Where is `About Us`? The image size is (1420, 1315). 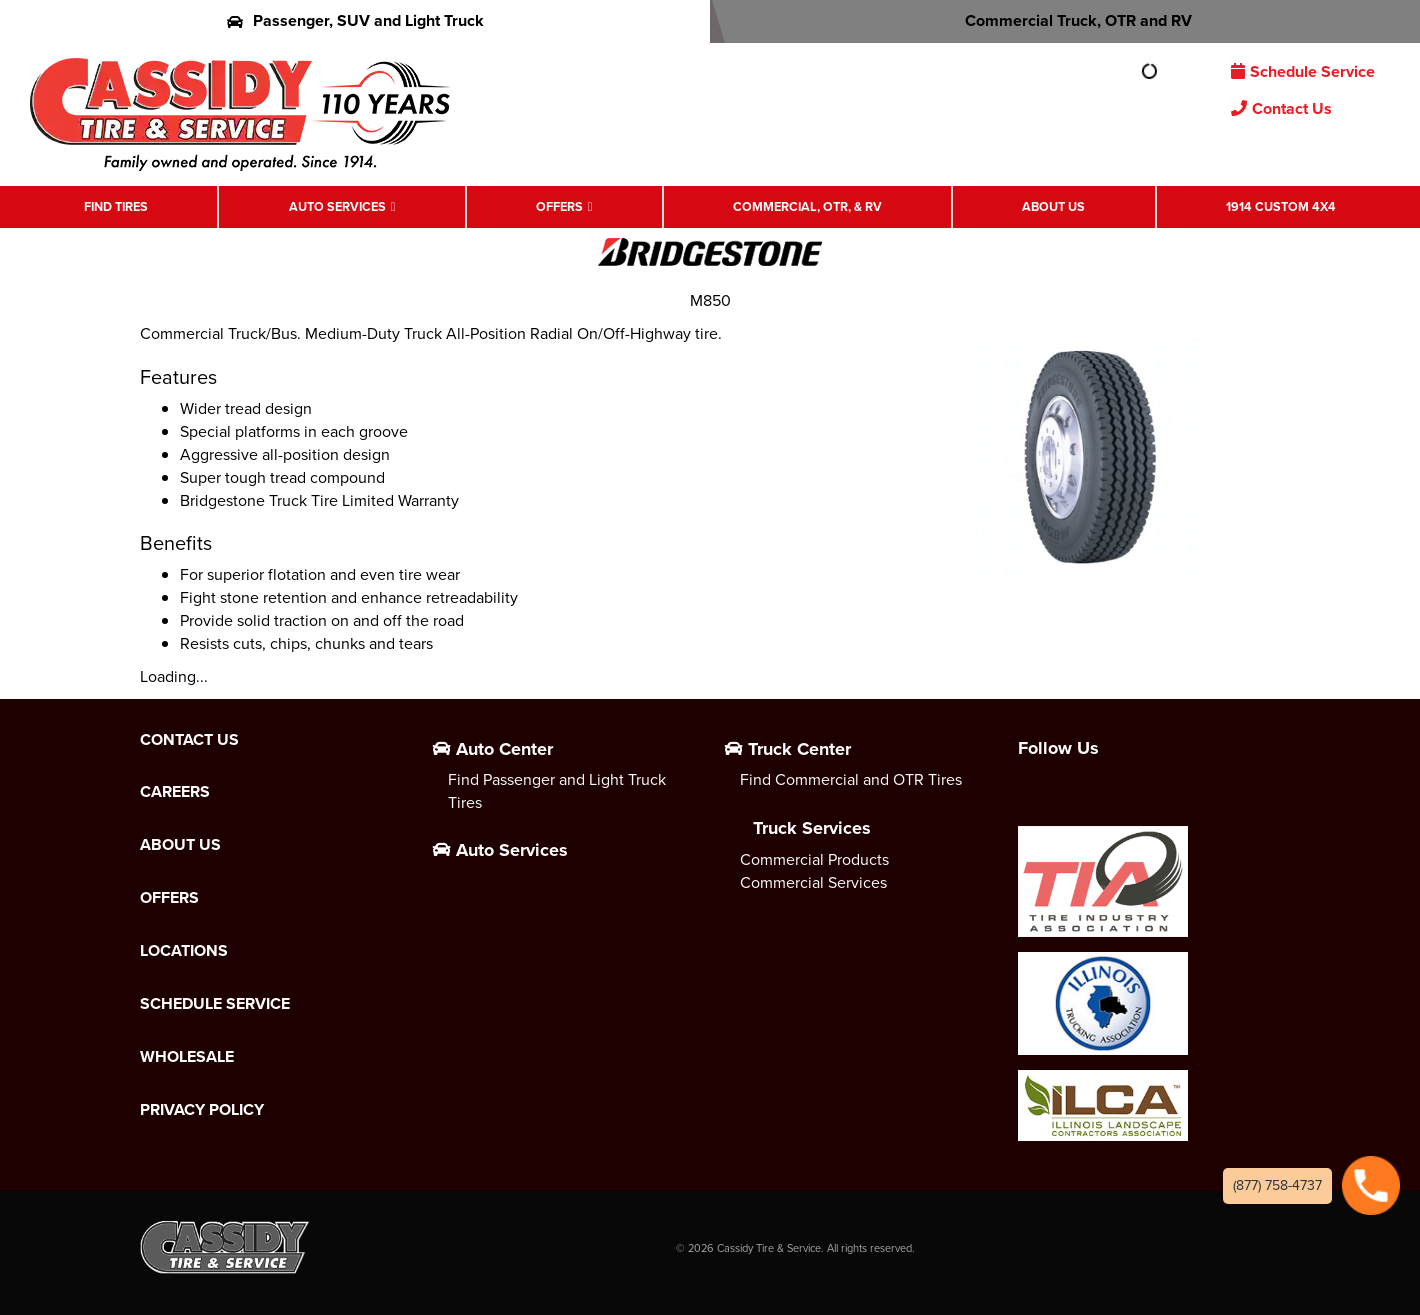 About Us is located at coordinates (1053, 206).